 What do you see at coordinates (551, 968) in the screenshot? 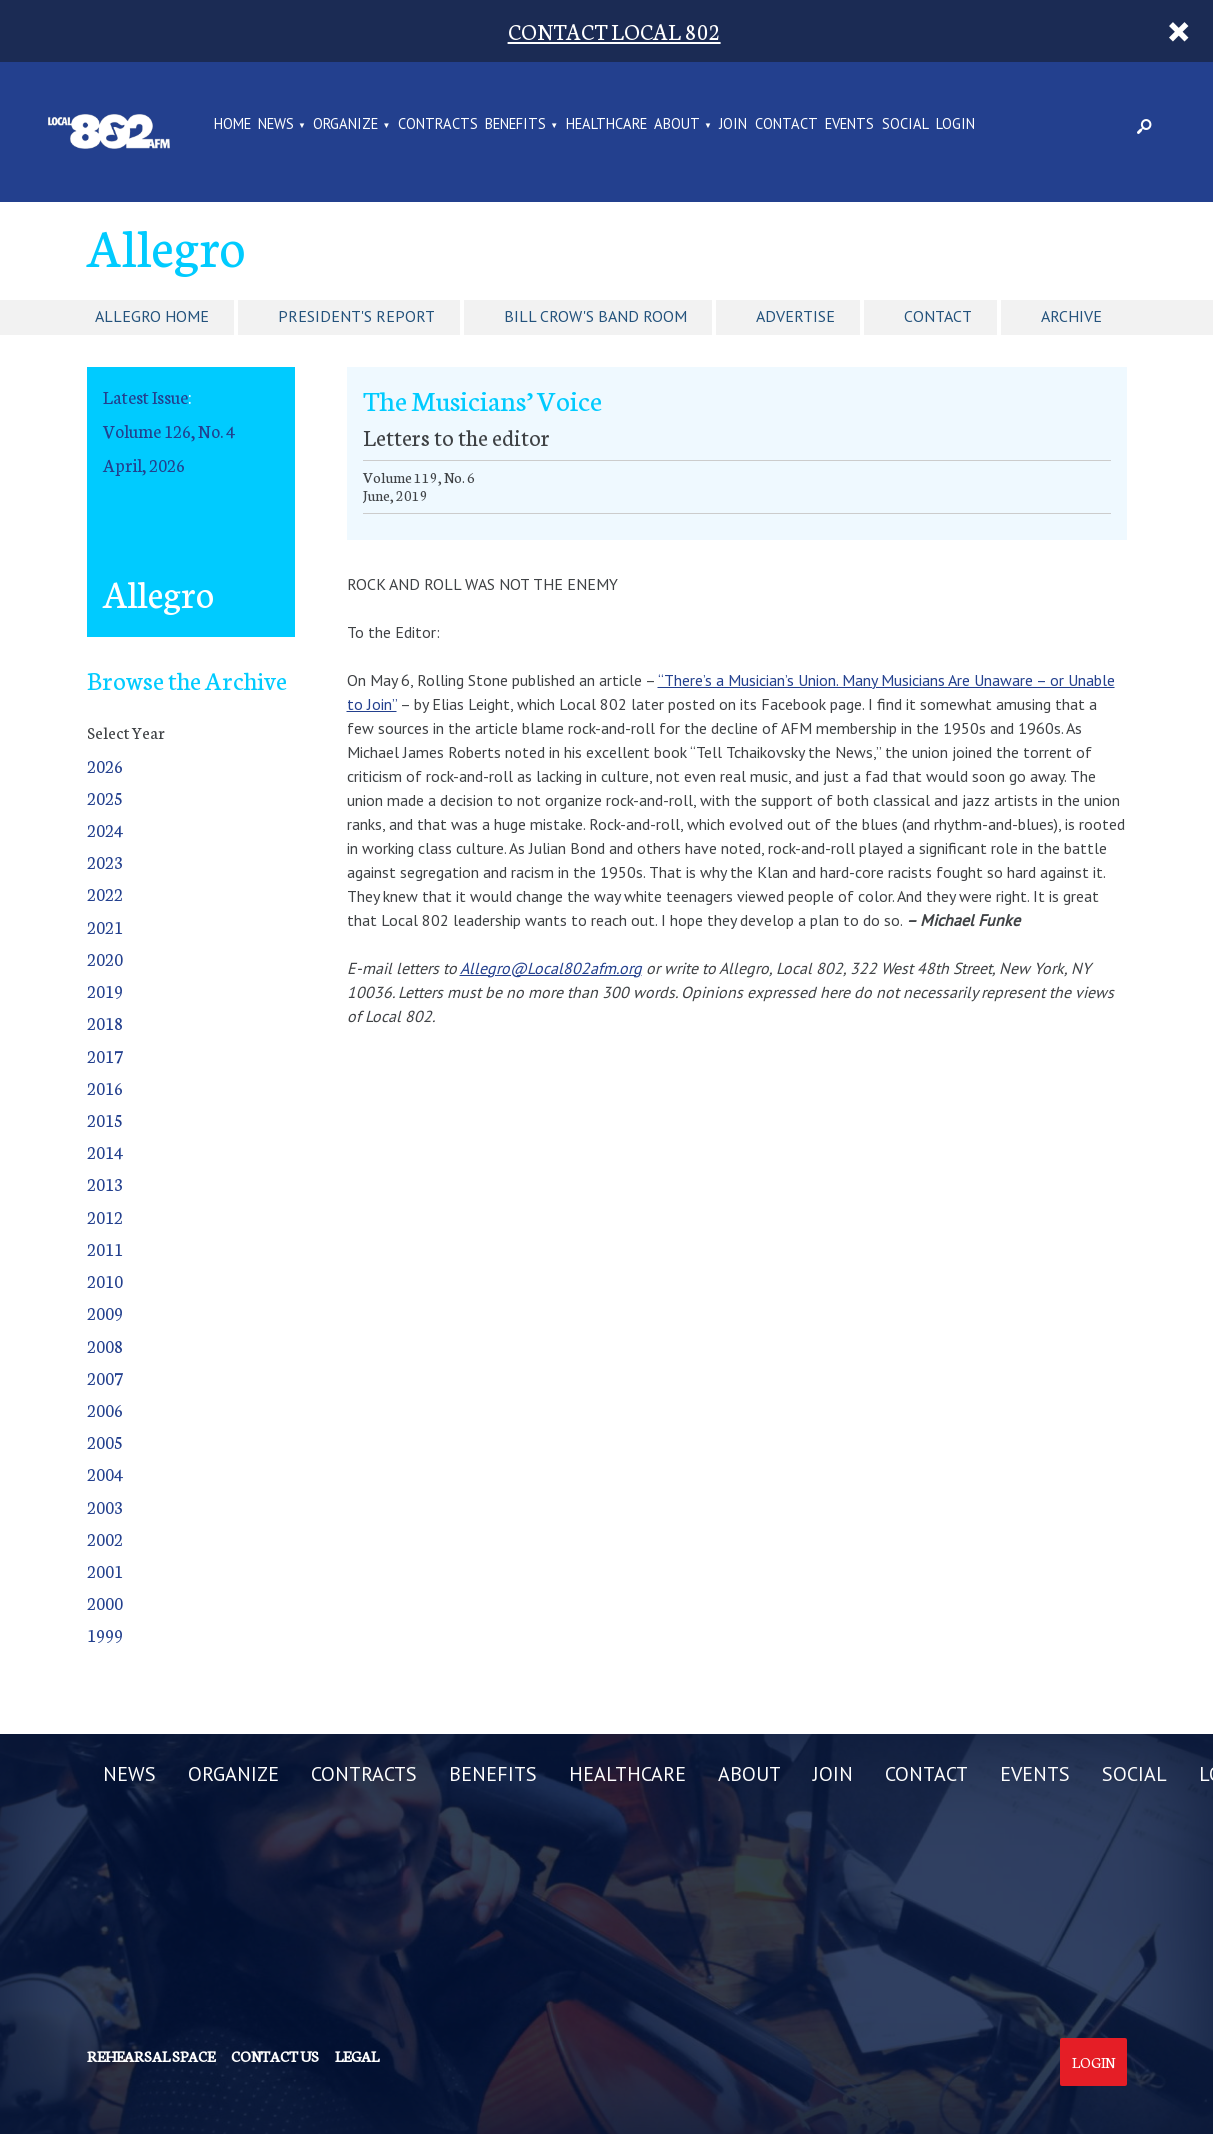
I see `Allegro@Local802afm.org` at bounding box center [551, 968].